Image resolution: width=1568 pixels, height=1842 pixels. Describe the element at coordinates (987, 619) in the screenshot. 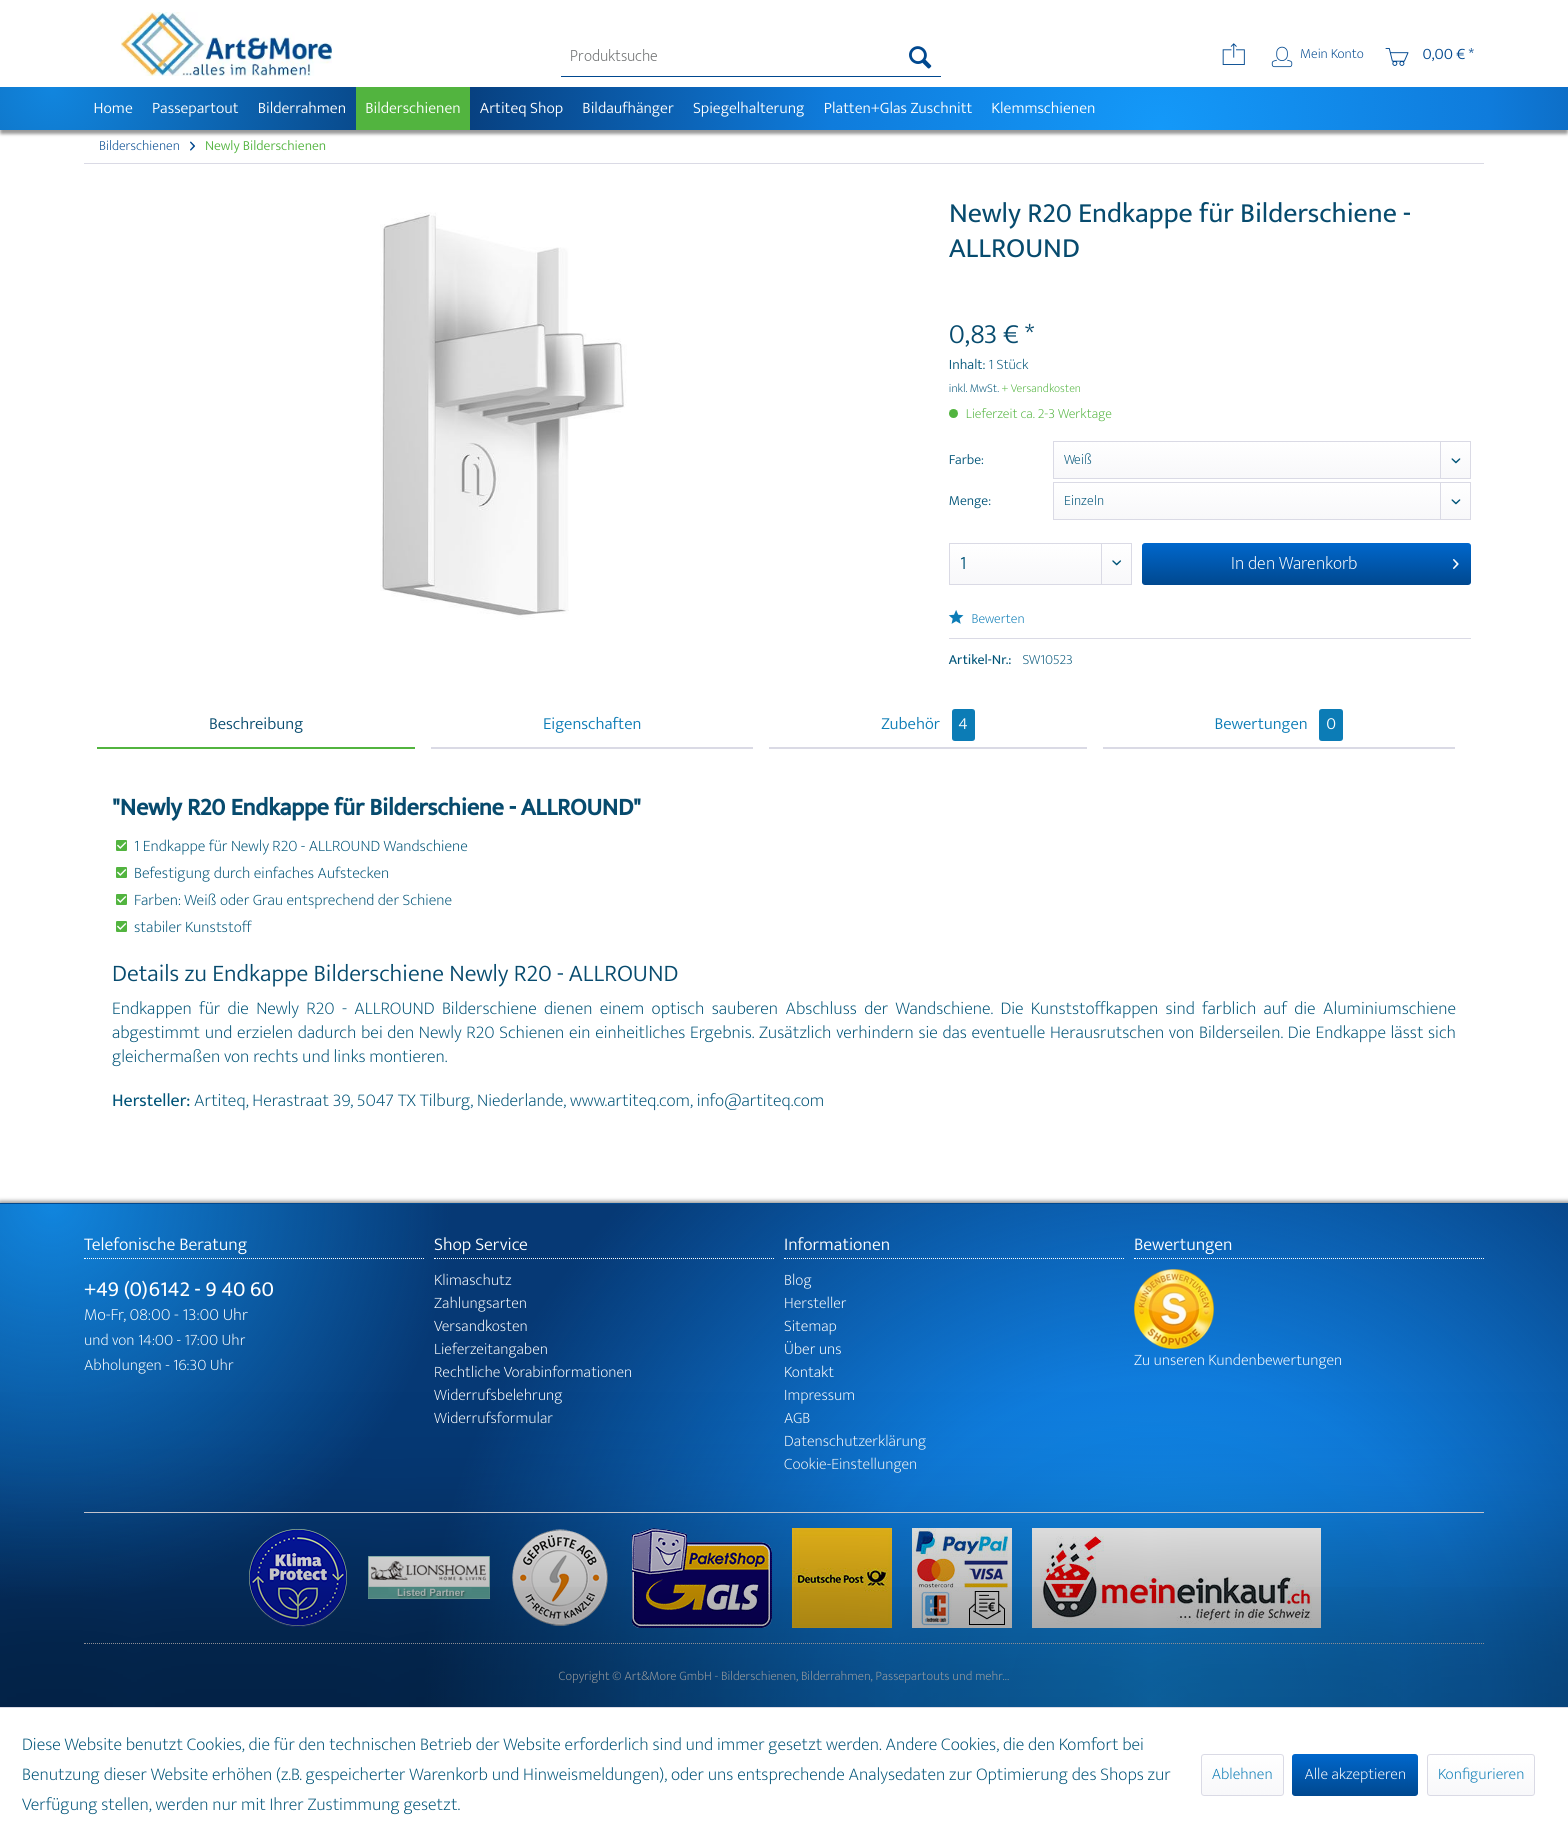

I see `Bewerten` at that location.